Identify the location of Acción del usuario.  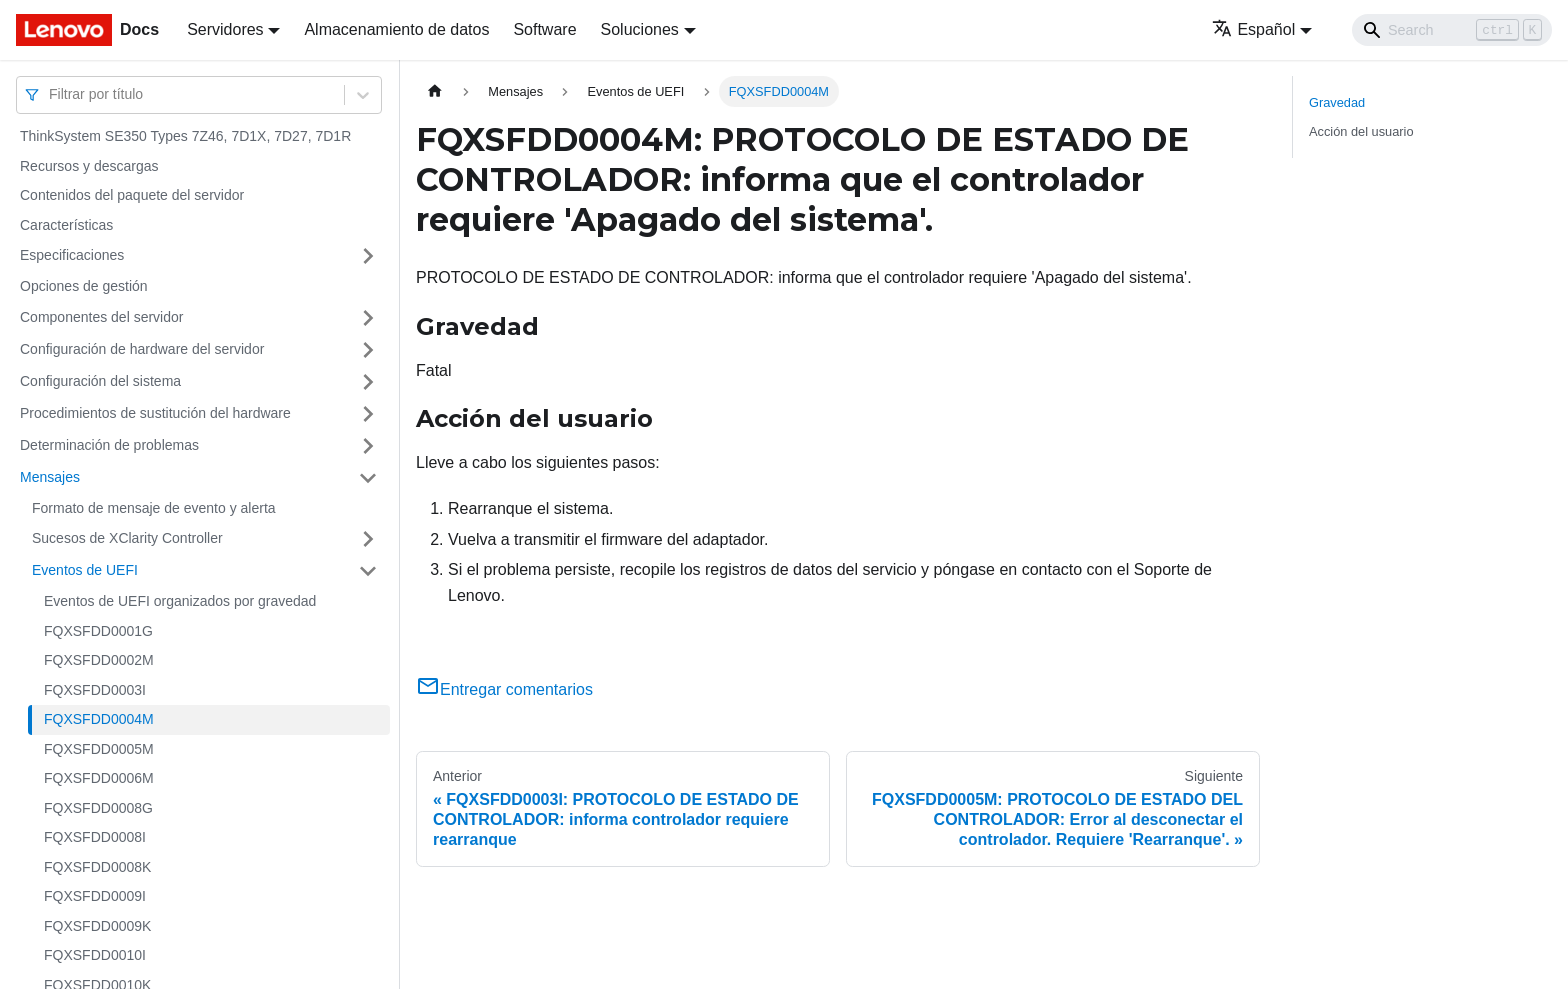
(1361, 131).